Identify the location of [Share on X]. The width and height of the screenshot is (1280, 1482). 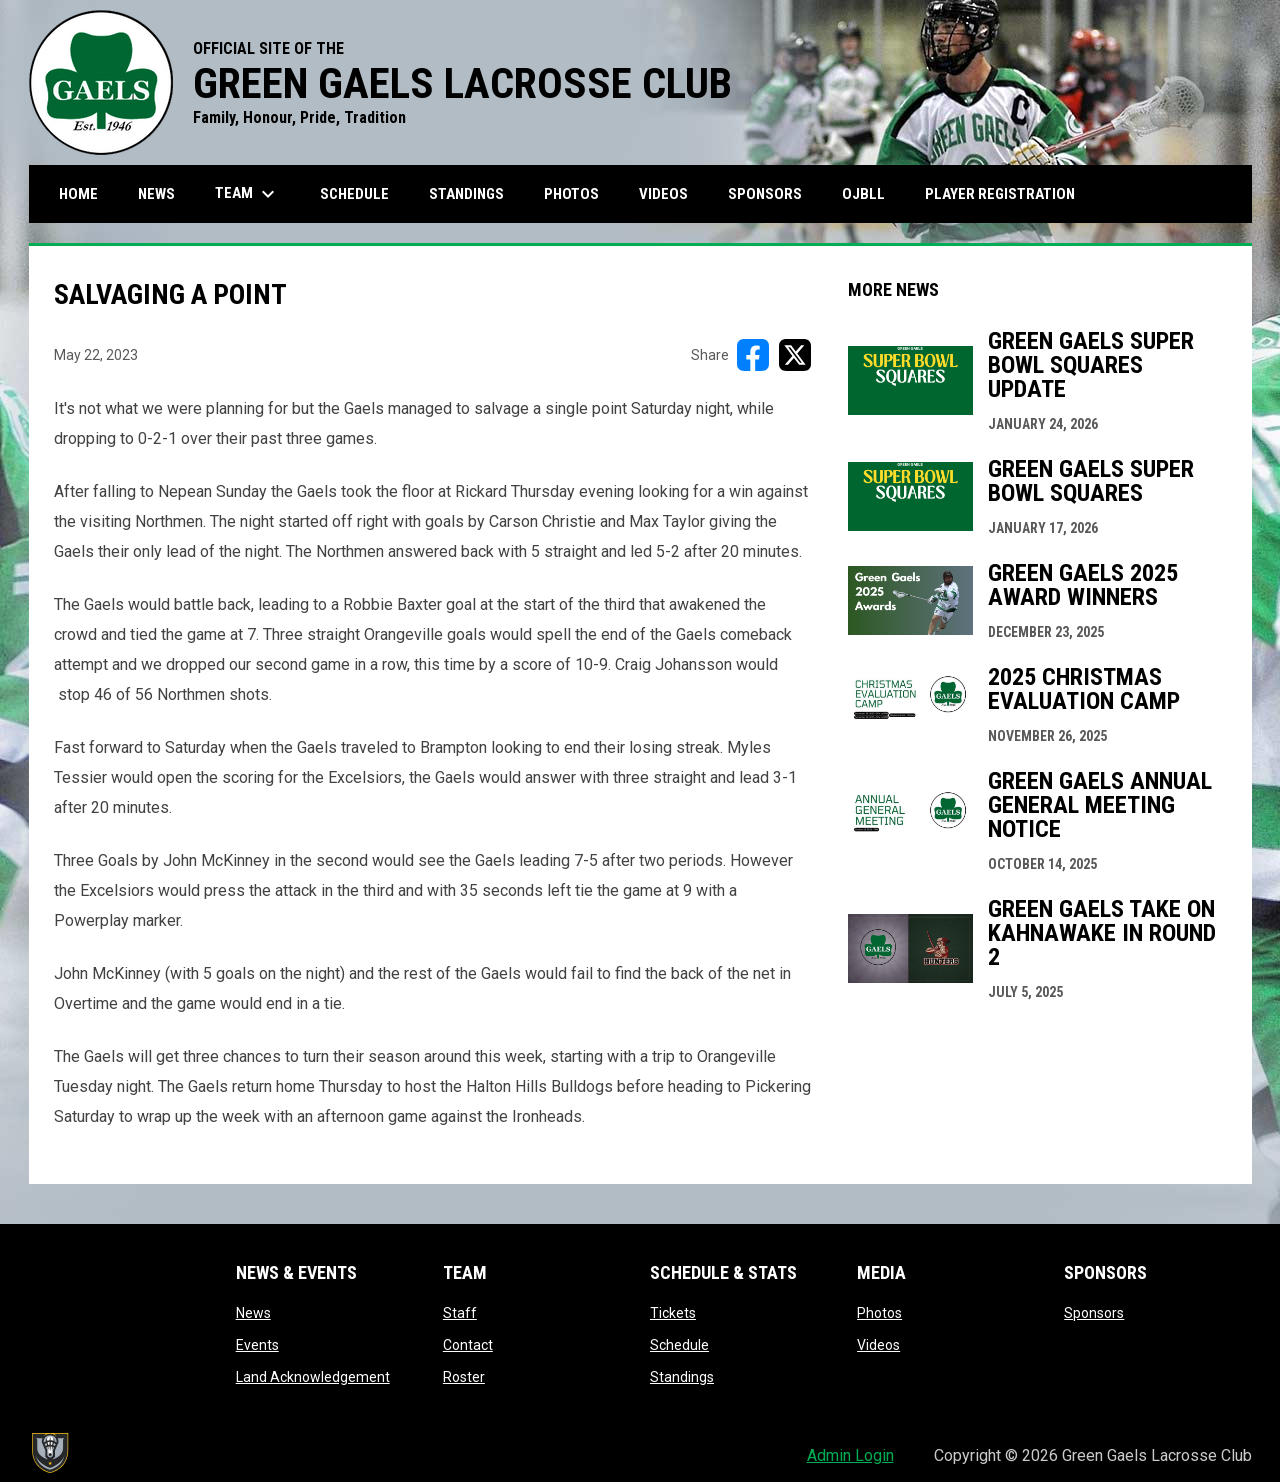
(795, 355).